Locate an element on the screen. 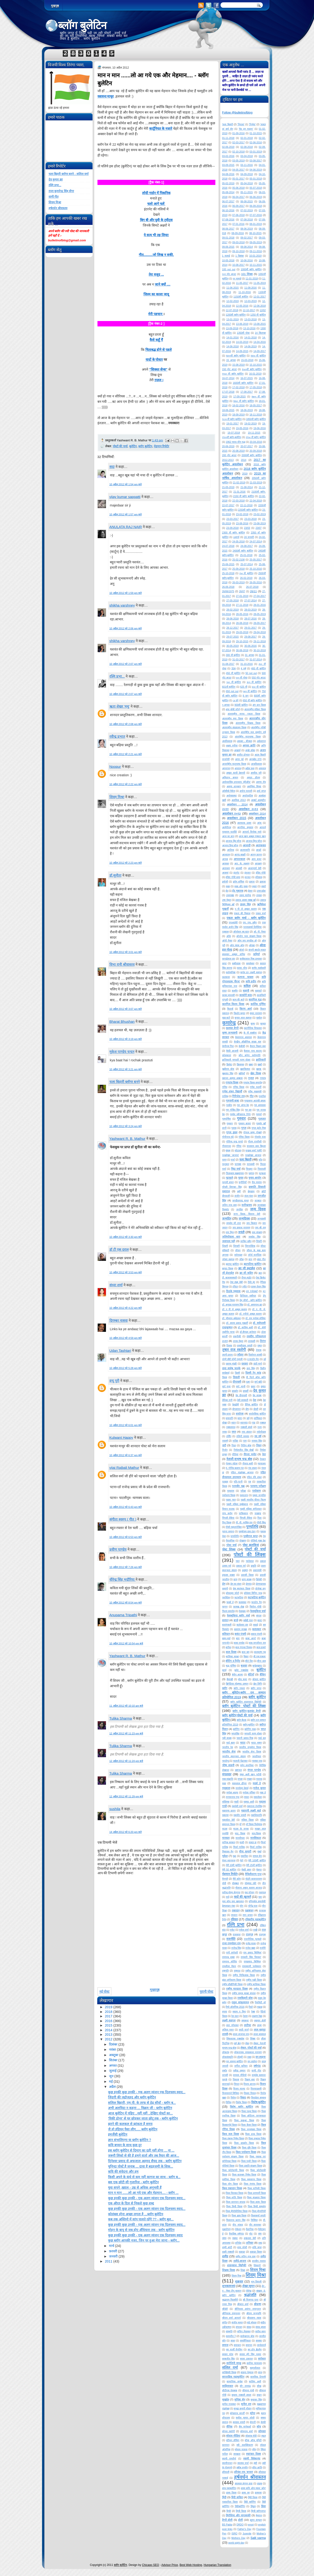 The height and width of the screenshot is (2576, 314). हरियाली is located at coordinates (225, 2472).